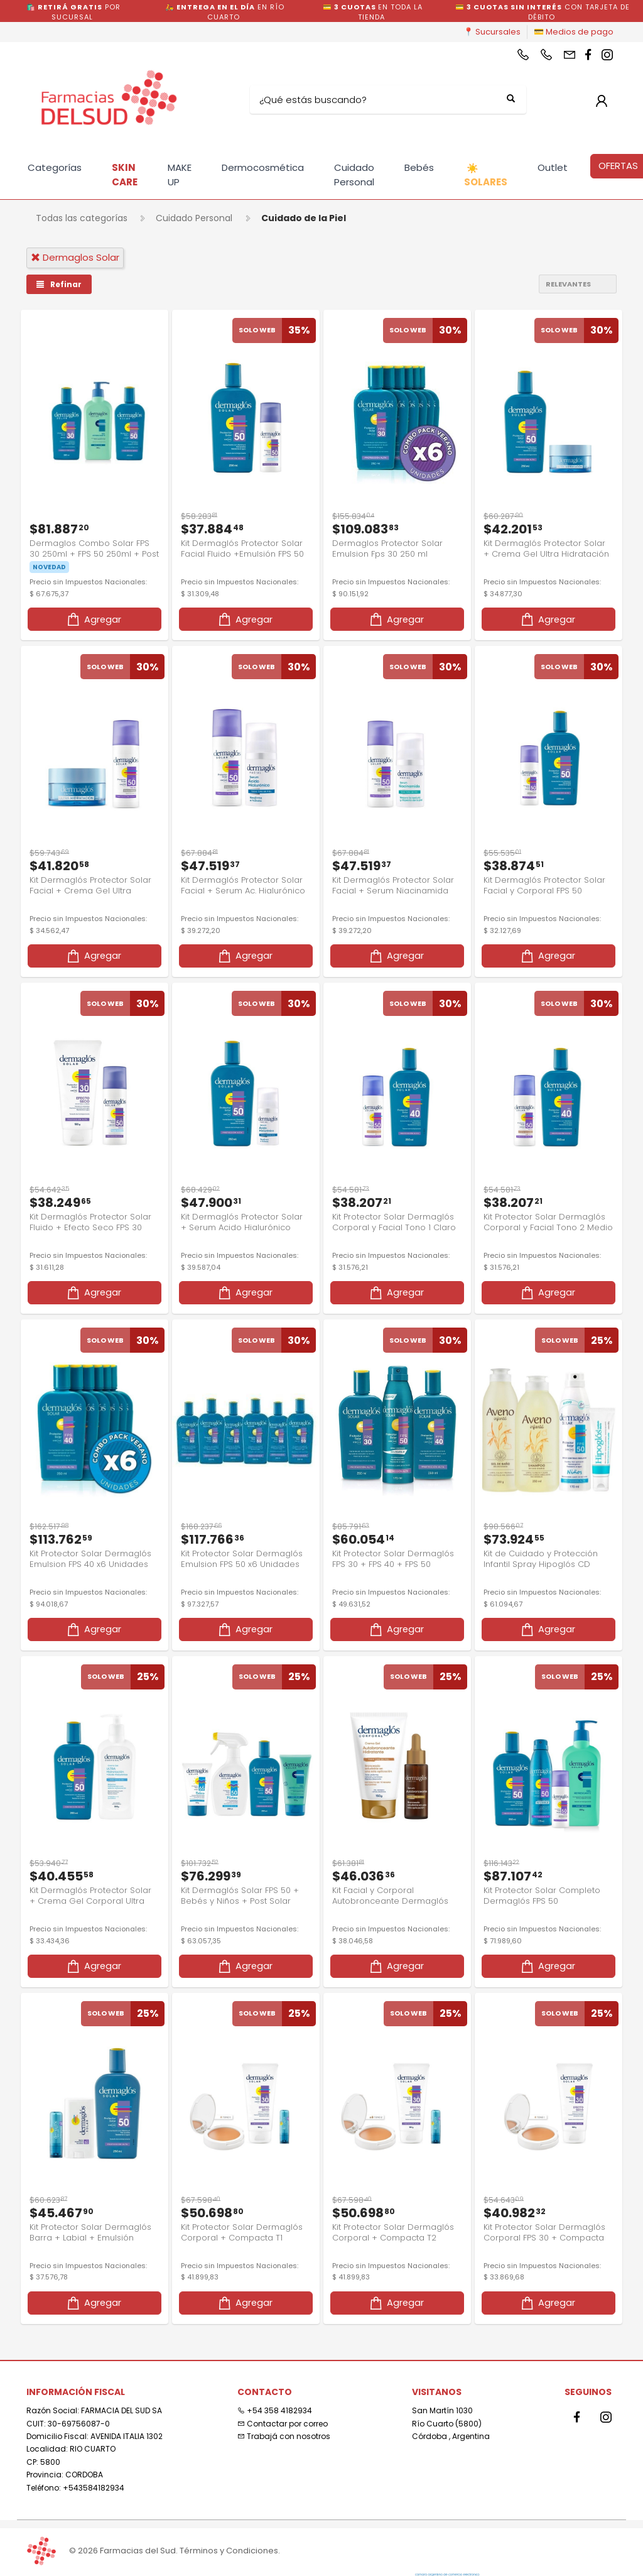  Describe the element at coordinates (492, 32) in the screenshot. I see `📍 Sucursales` at that location.